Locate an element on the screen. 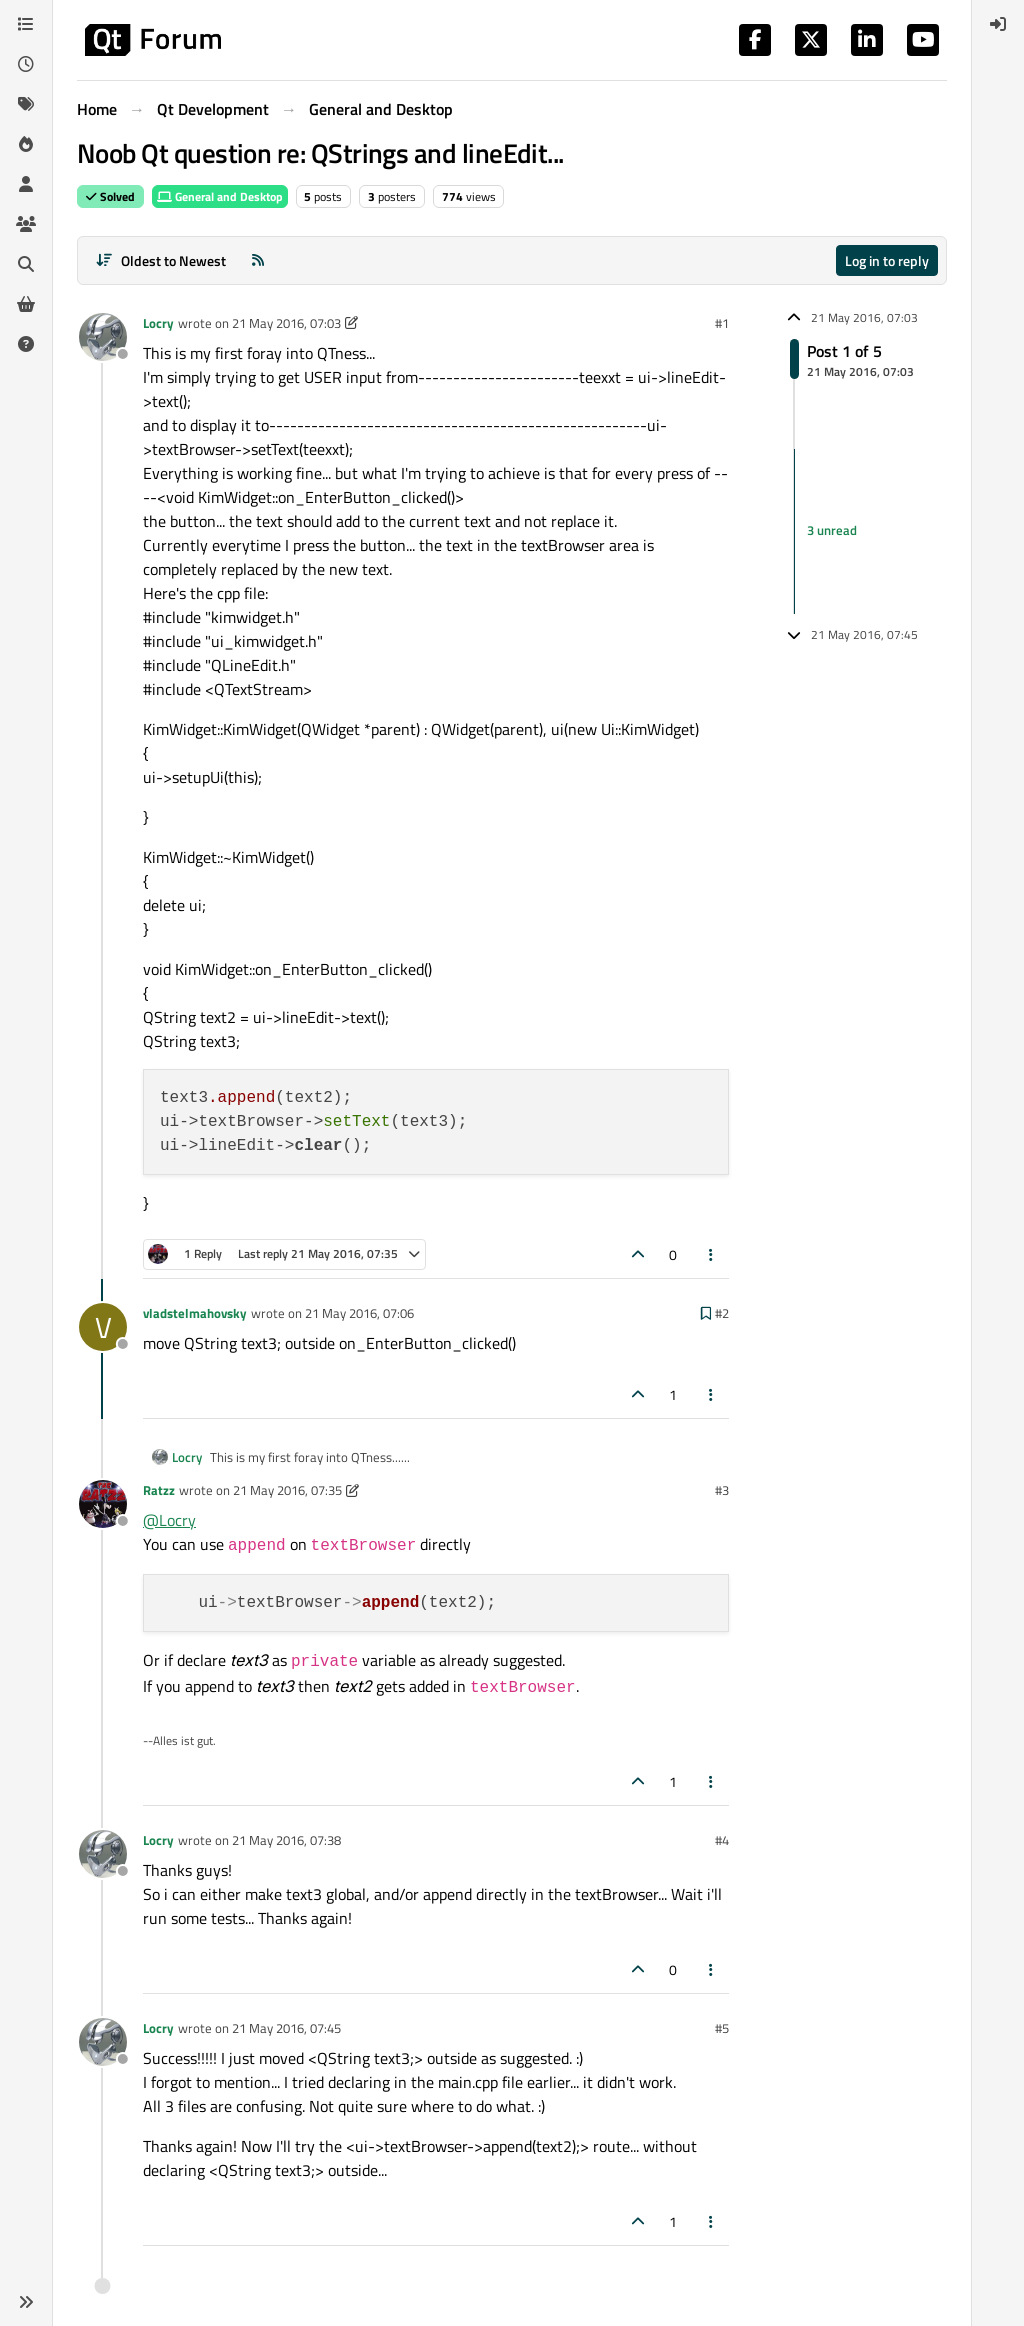 This screenshot has height=2326, width=1024. 21 May 2016, 07:03 is located at coordinates (286, 323).